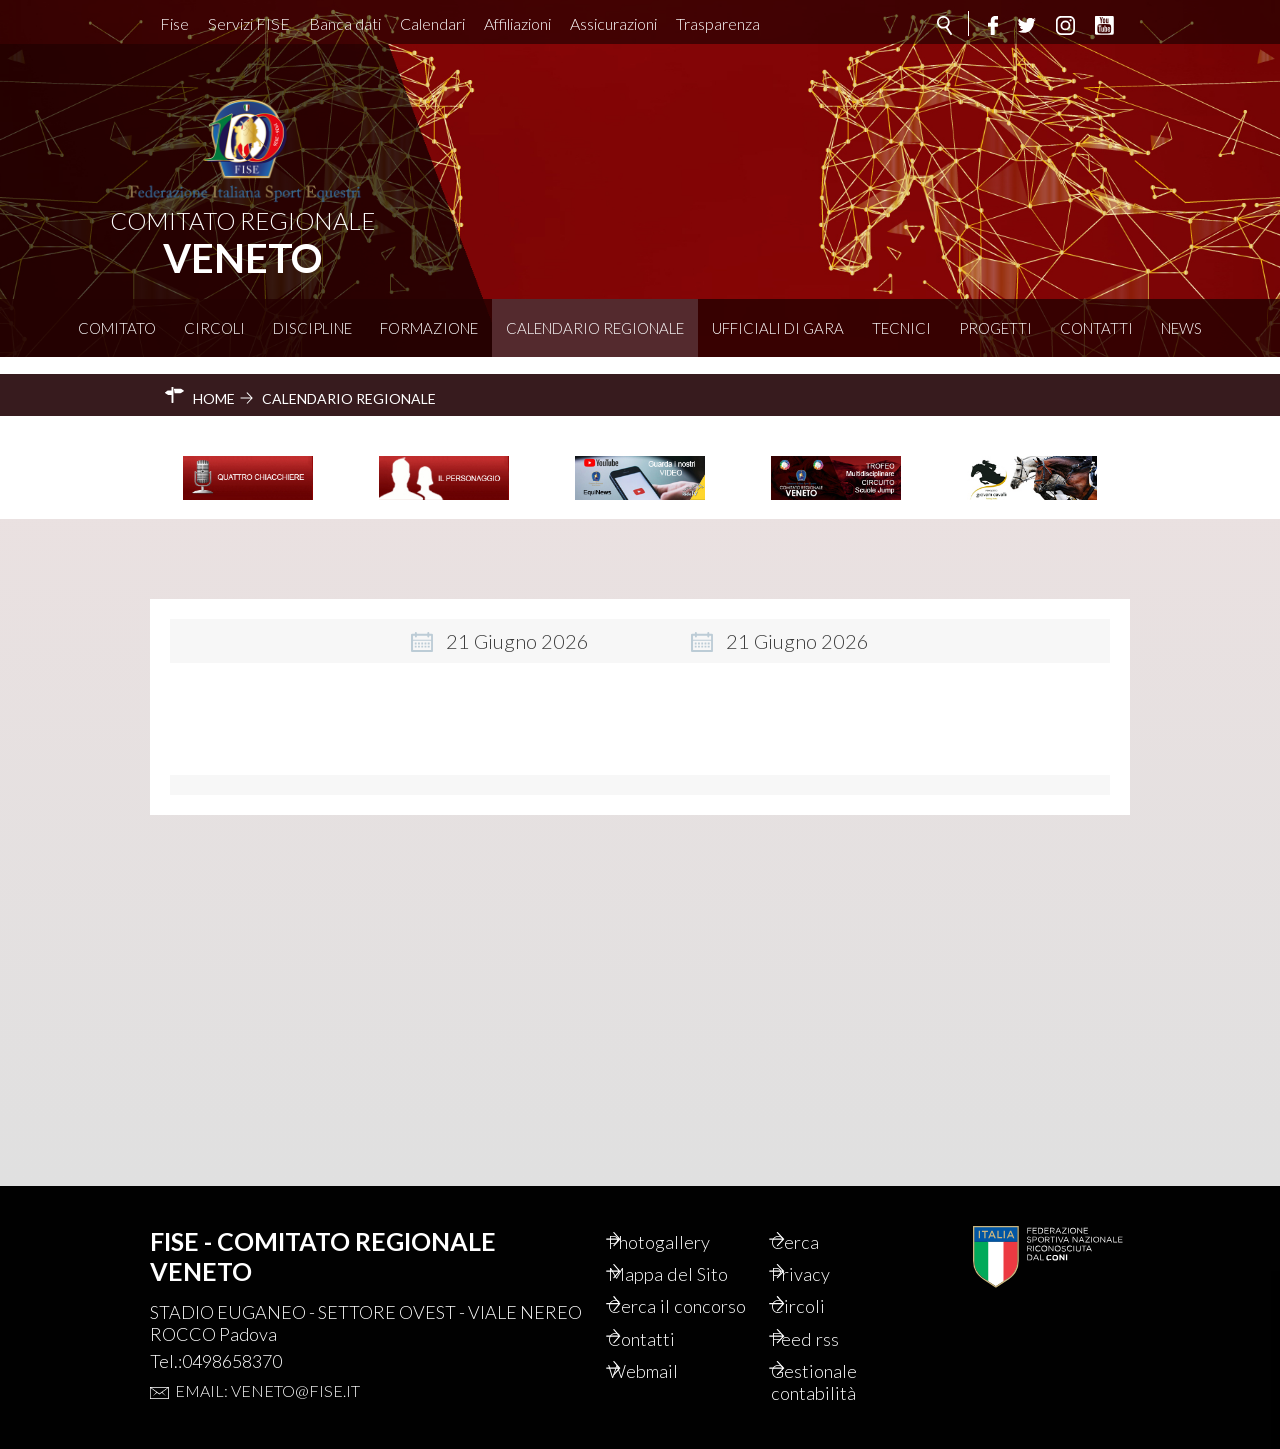  I want to click on Mappa del Sito, so click(693, 1242).